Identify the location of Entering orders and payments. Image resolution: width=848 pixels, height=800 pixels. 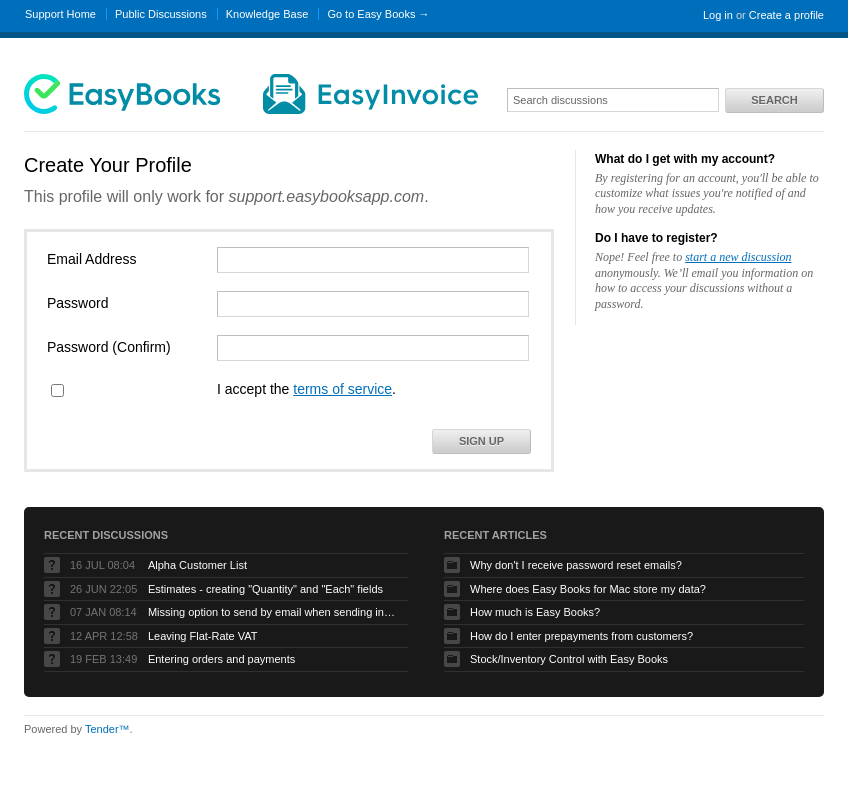
(221, 659).